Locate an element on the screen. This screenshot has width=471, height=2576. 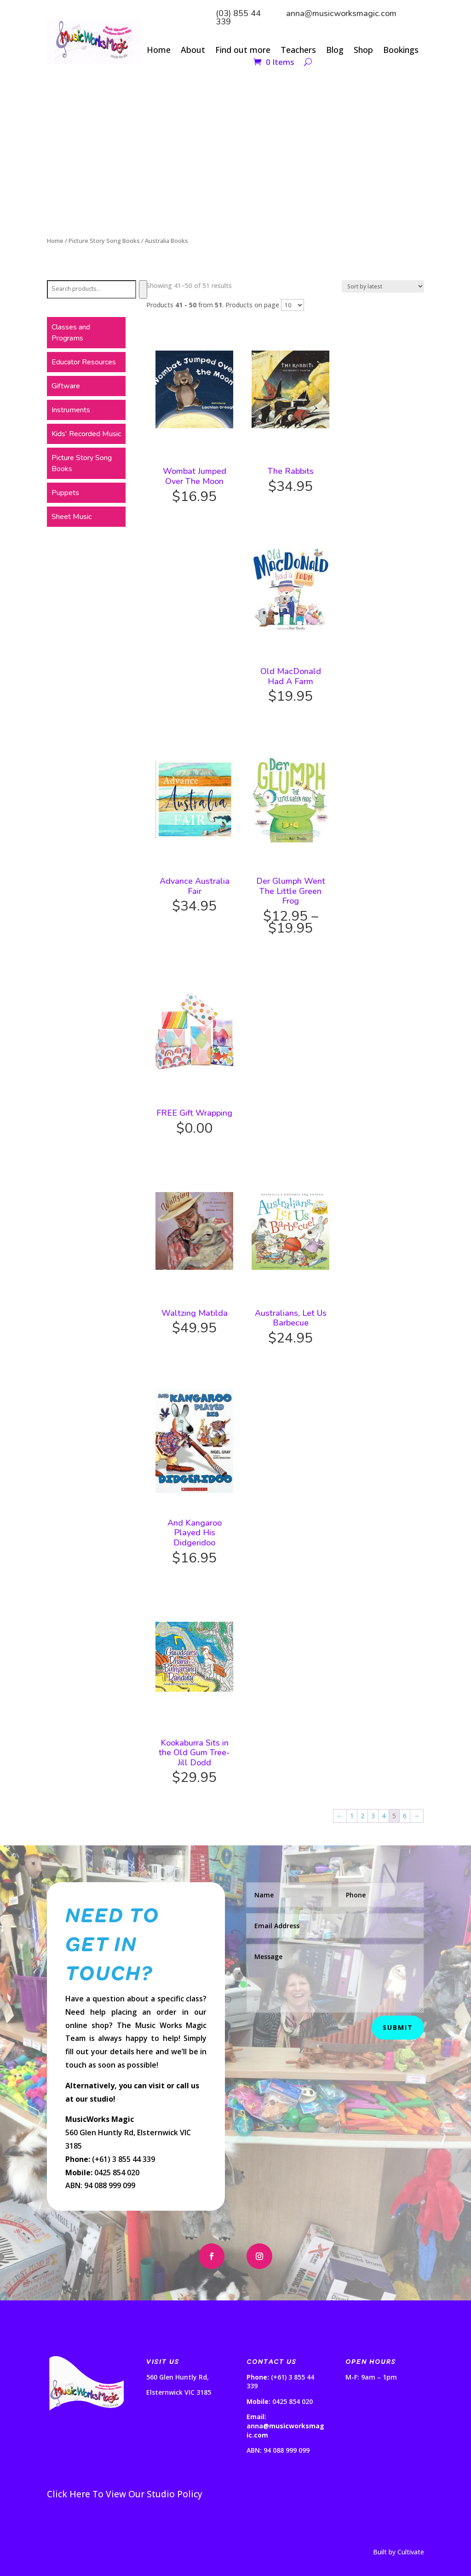
Blog is located at coordinates (335, 50).